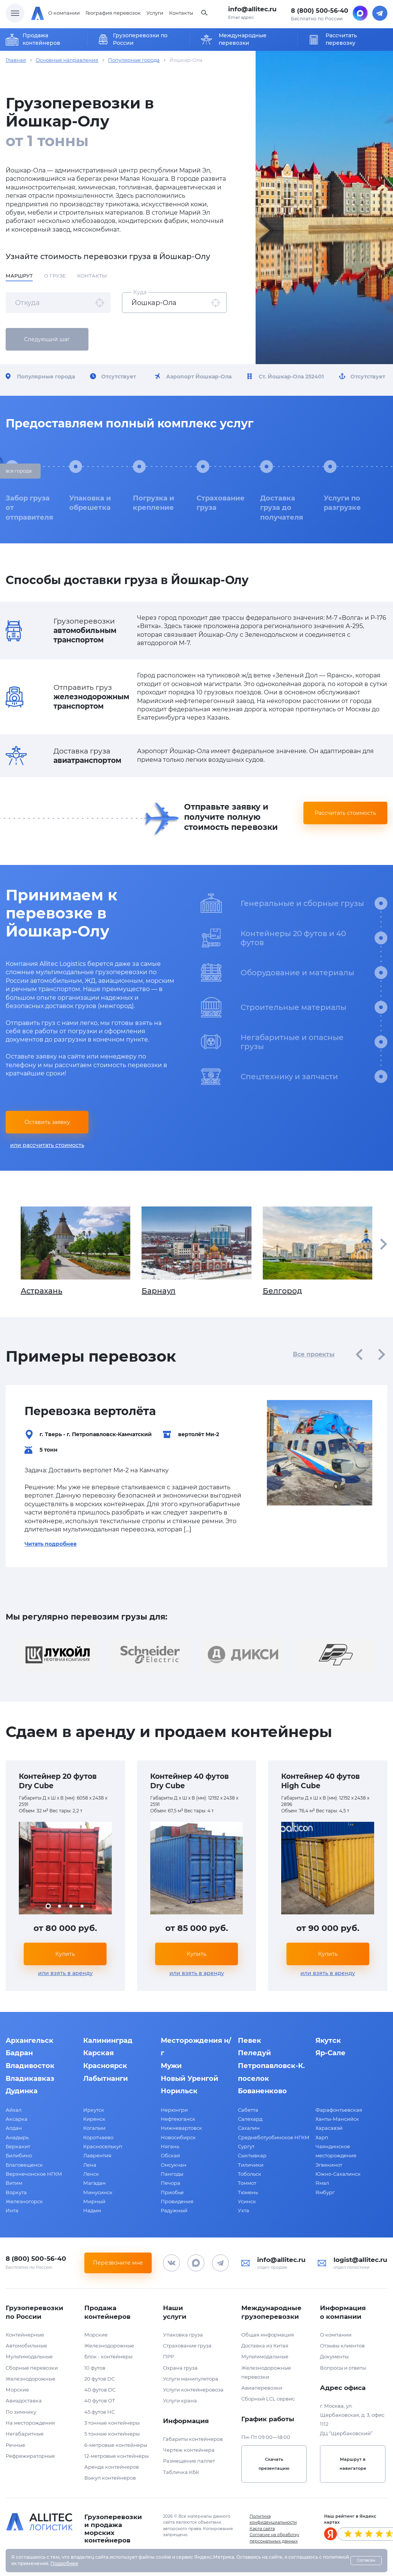  Describe the element at coordinates (94, 2201) in the screenshot. I see `Мирный` at that location.